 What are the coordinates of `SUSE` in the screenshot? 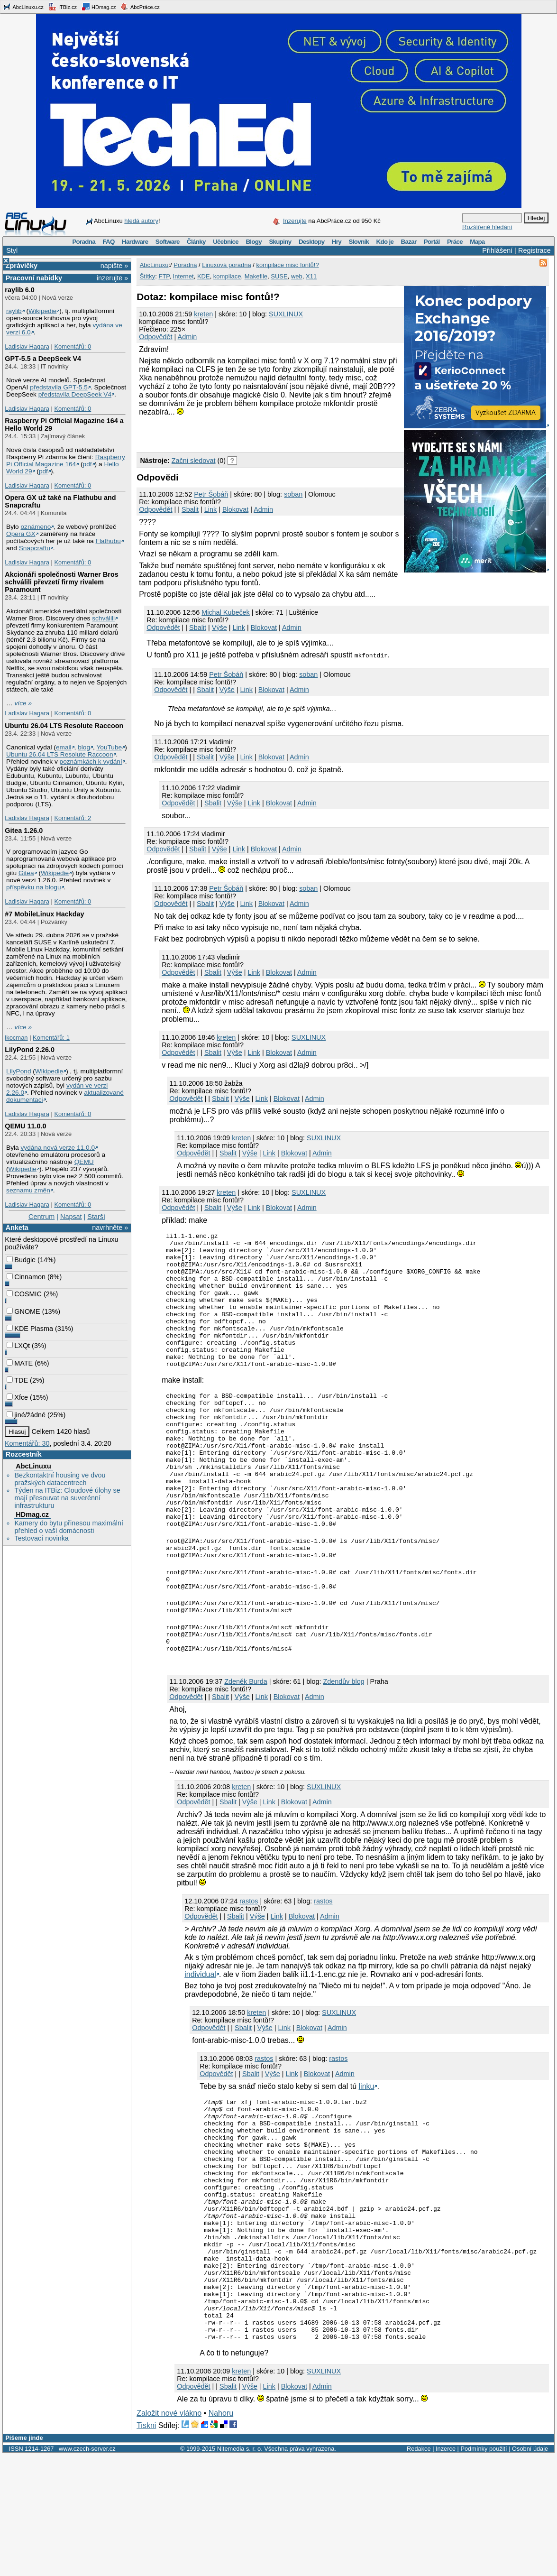 It's located at (279, 276).